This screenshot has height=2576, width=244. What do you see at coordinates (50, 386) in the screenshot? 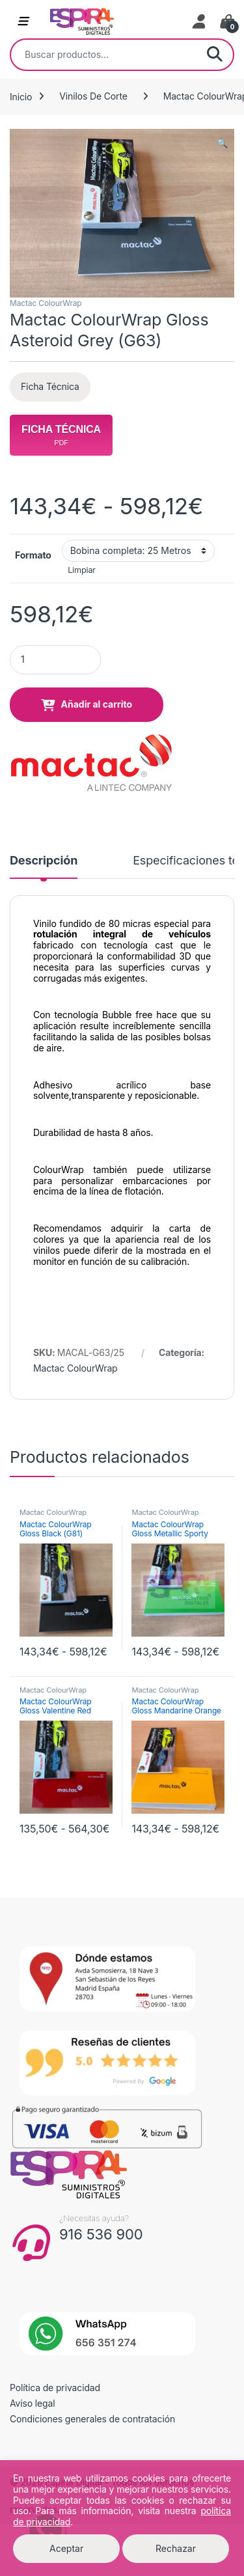
I see `Ficha Técnica` at bounding box center [50, 386].